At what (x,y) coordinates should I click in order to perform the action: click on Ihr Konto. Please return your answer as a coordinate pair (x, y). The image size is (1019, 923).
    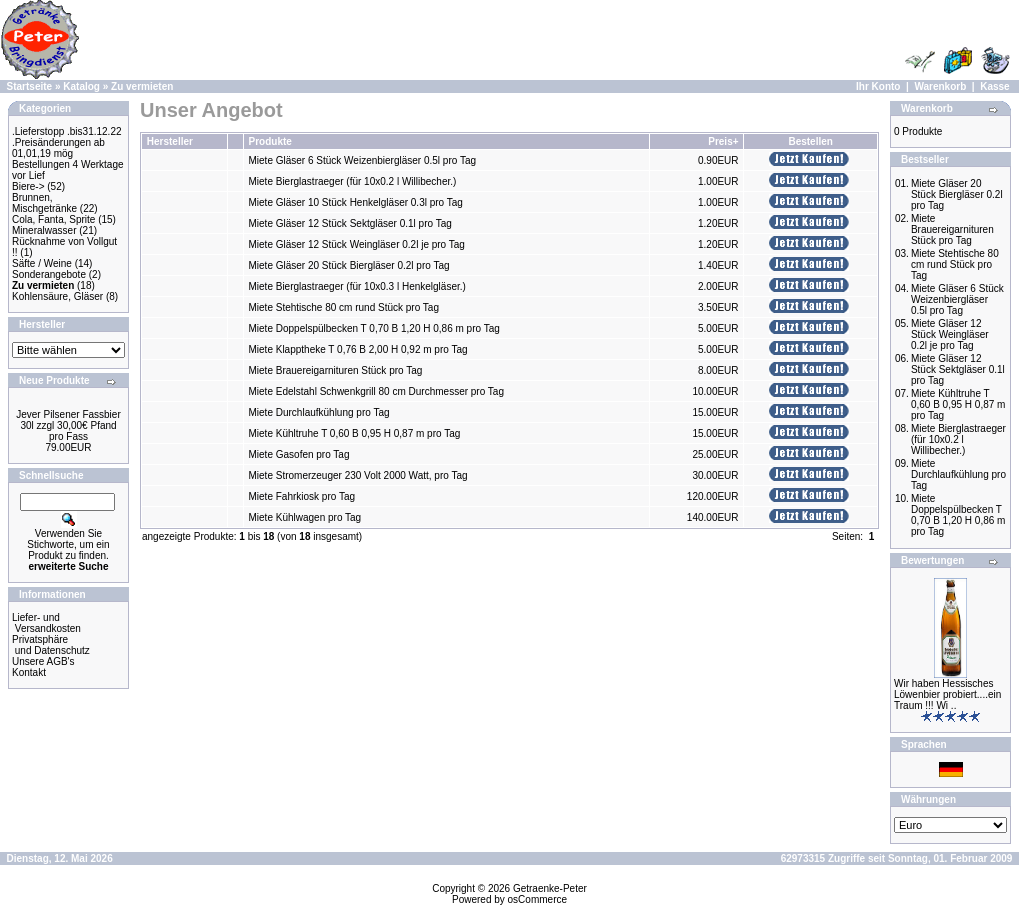
    Looking at the image, I should click on (878, 86).